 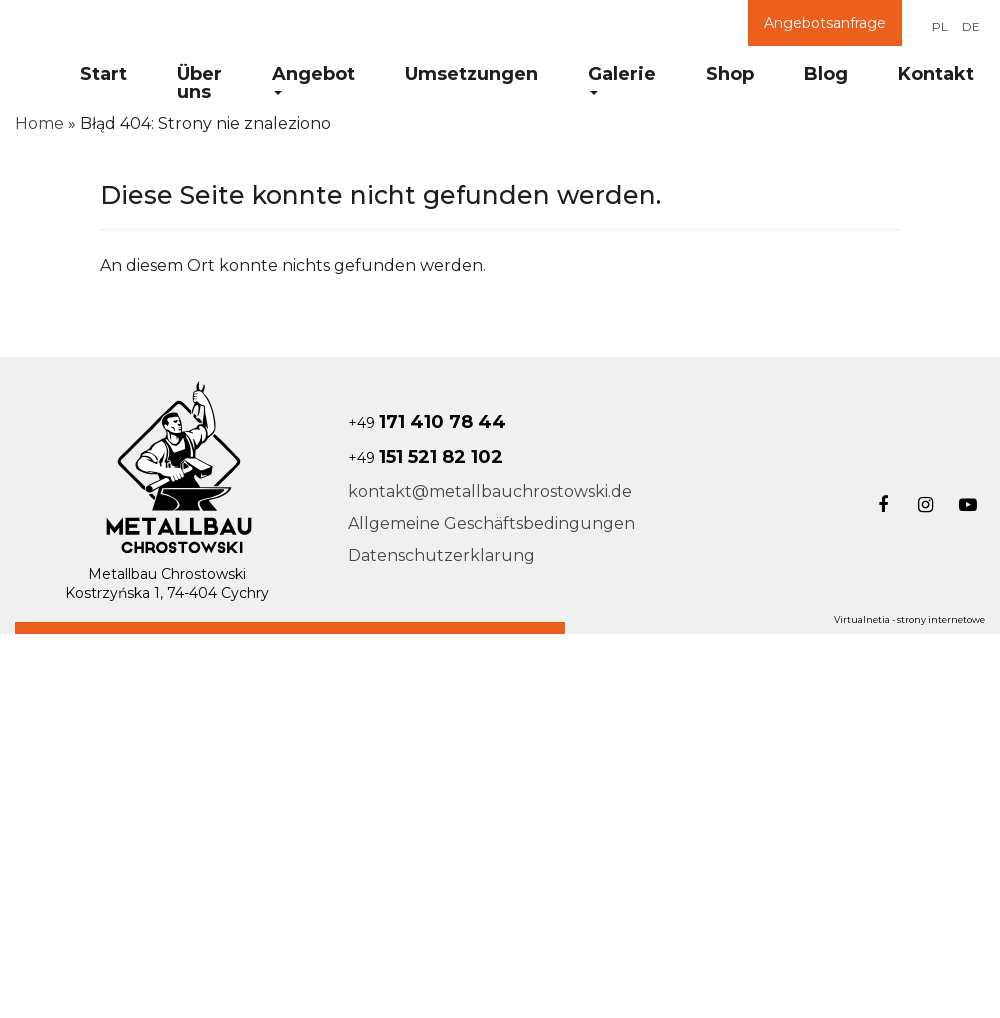 What do you see at coordinates (940, 26) in the screenshot?
I see `PL` at bounding box center [940, 26].